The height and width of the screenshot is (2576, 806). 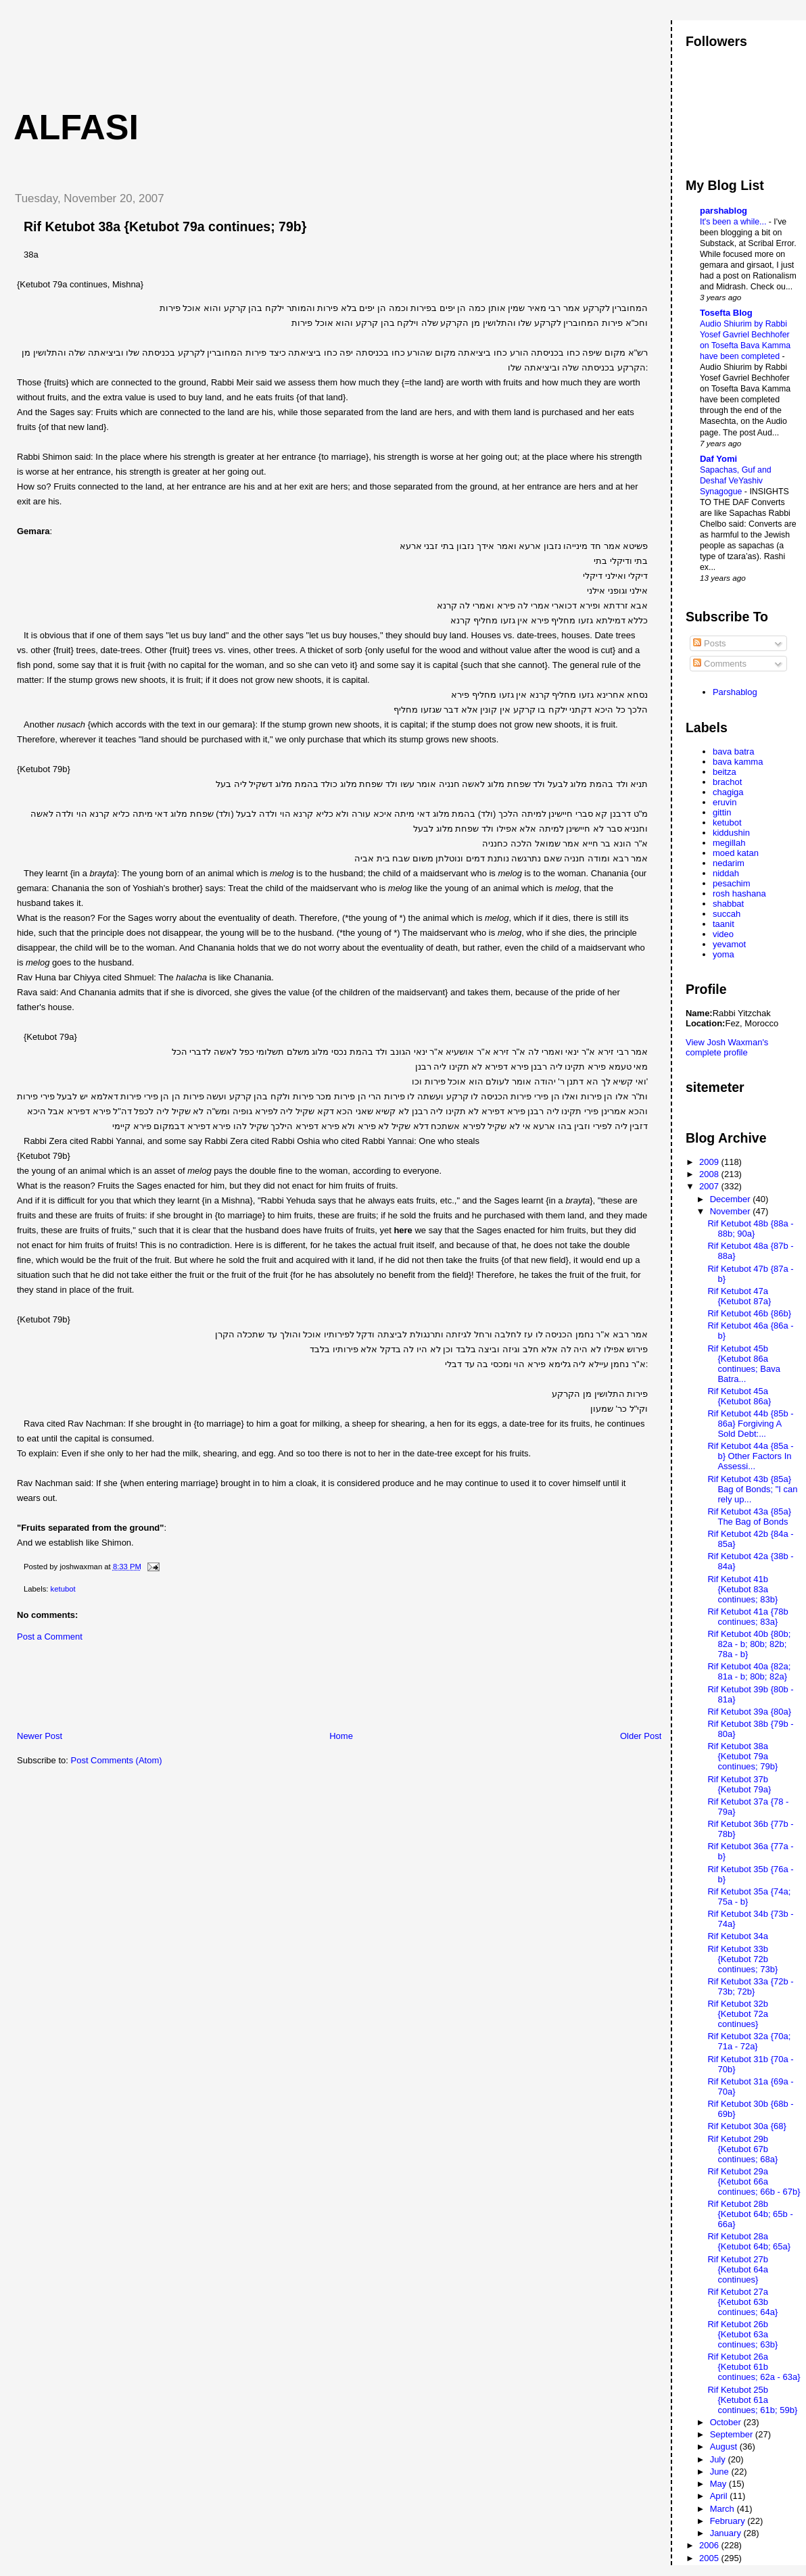 What do you see at coordinates (723, 2509) in the screenshot?
I see `March` at bounding box center [723, 2509].